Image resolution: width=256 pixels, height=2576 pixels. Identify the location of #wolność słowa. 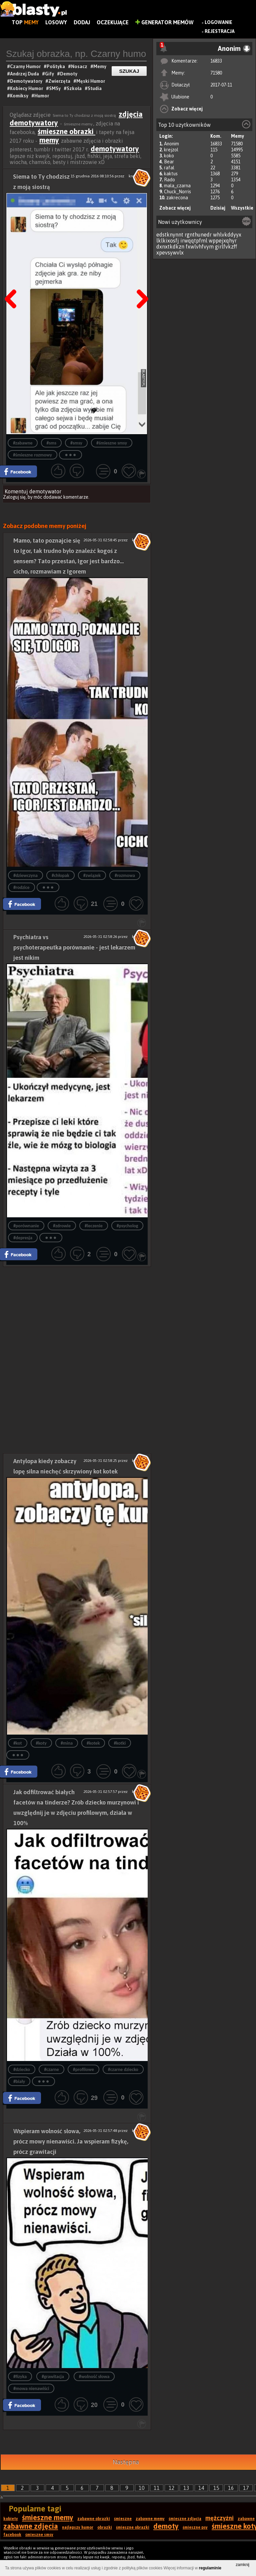
(94, 2376).